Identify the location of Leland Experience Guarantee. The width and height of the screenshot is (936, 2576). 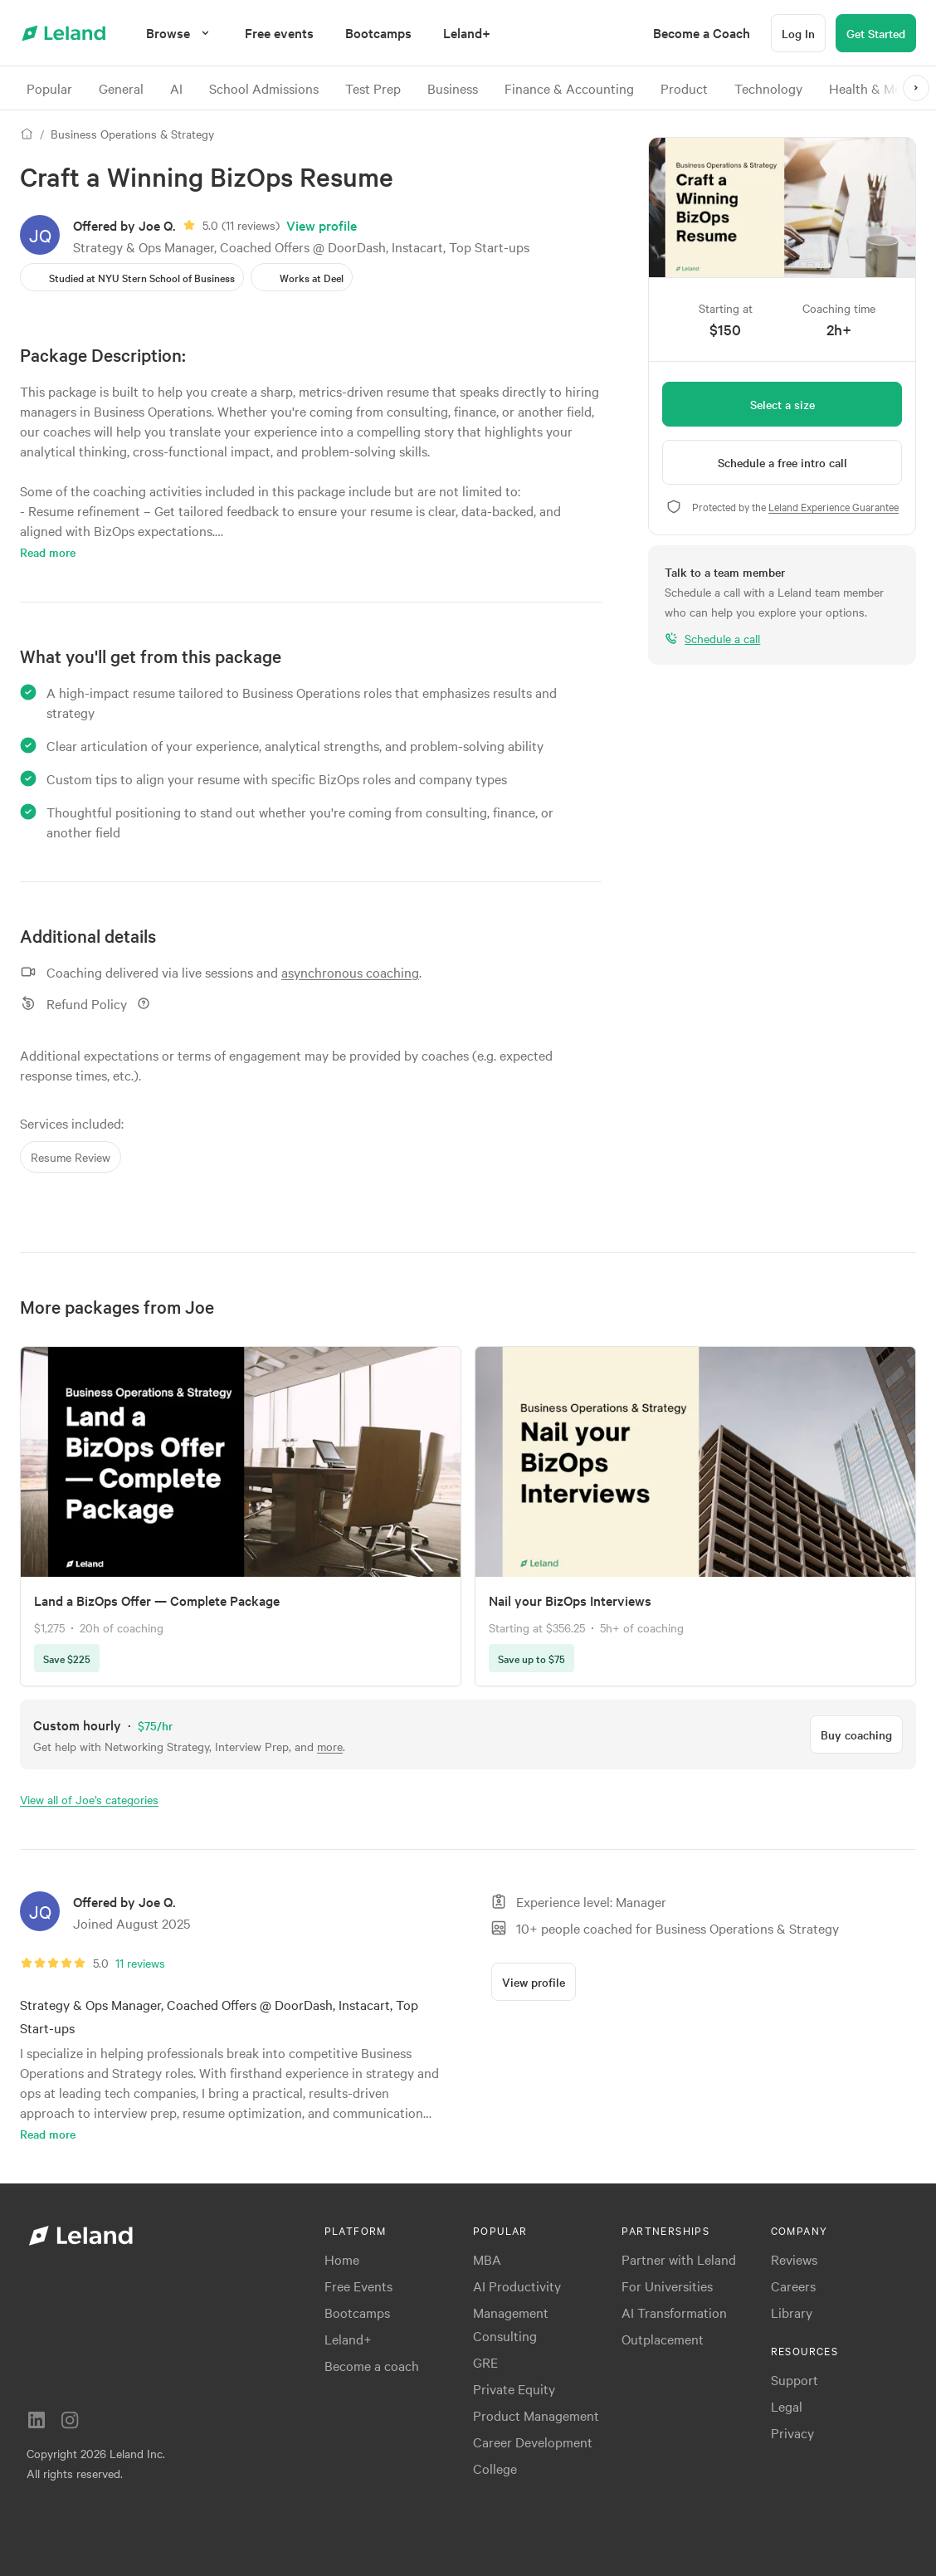
(833, 506).